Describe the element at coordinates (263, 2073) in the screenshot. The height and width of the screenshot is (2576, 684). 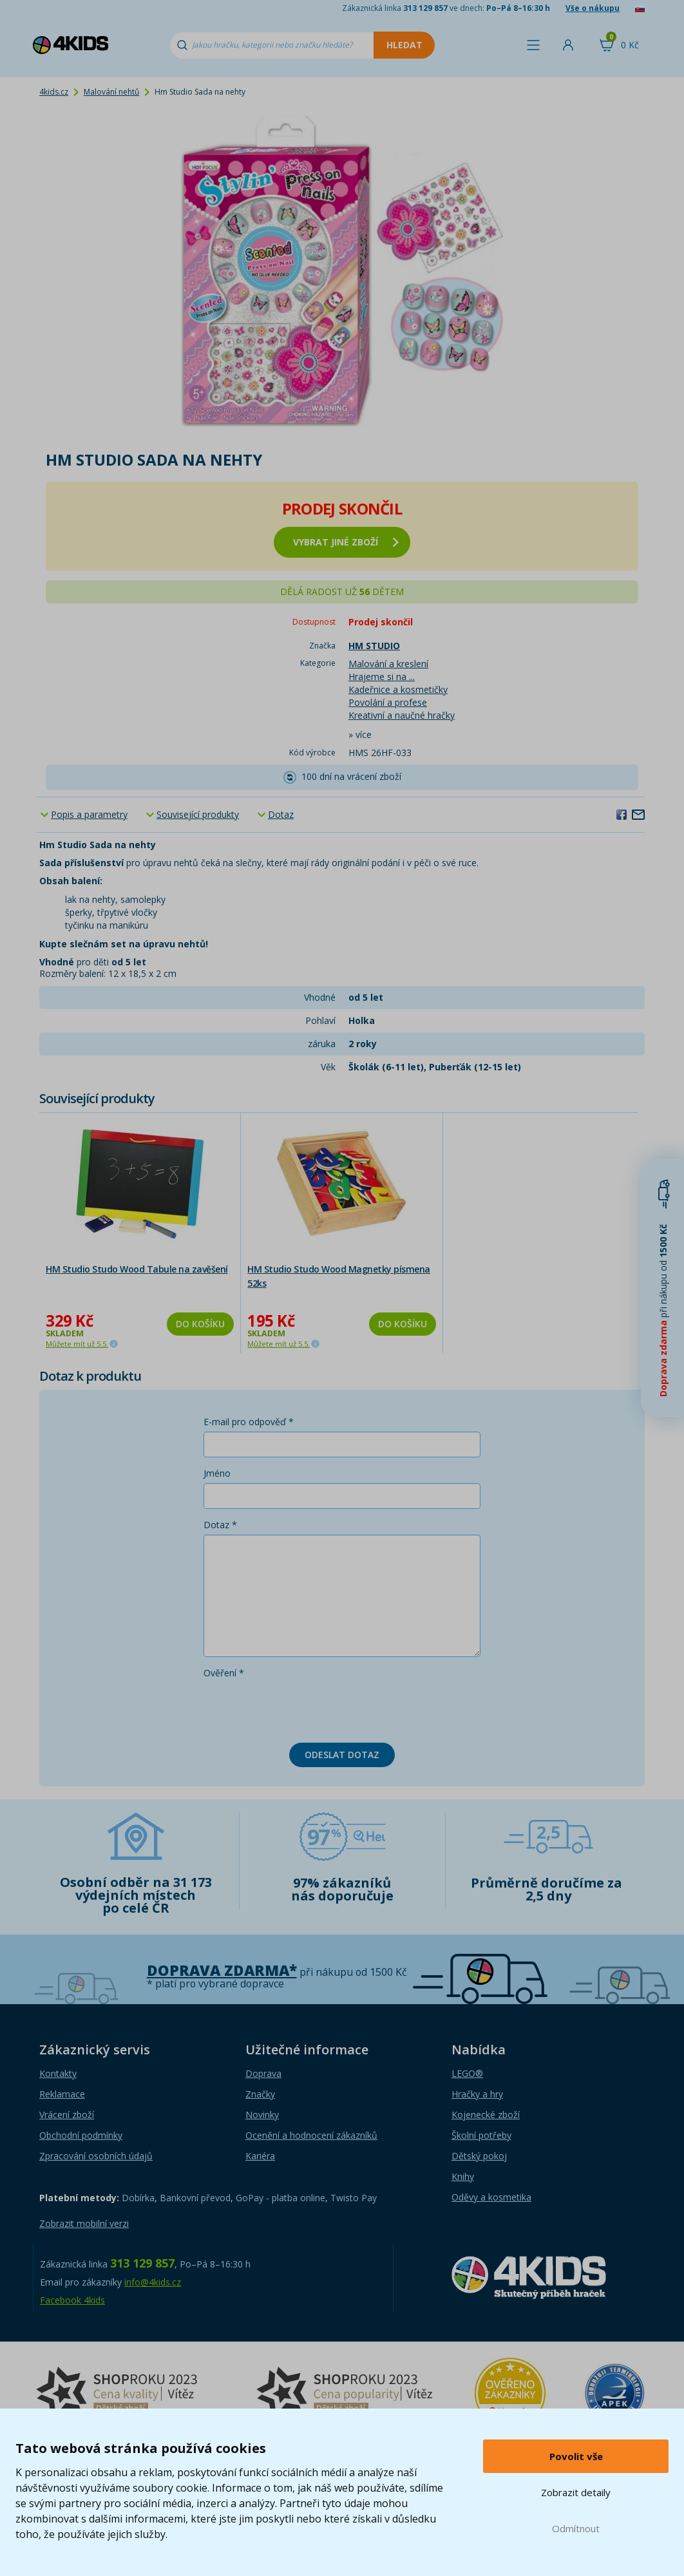
I see `Doprava` at that location.